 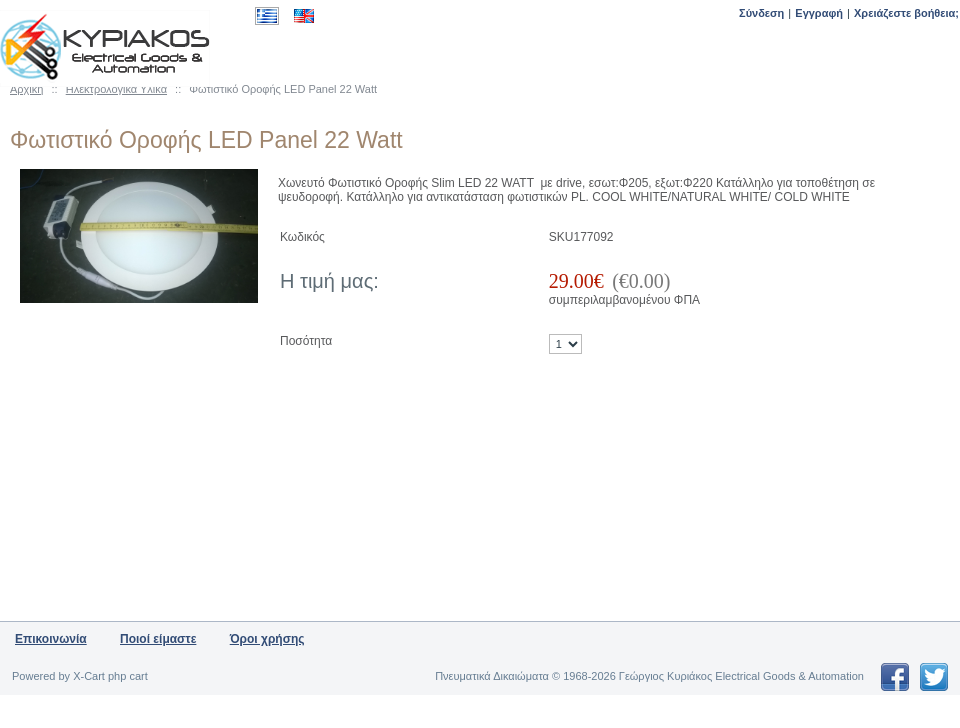 I want to click on Επικοινωνία, so click(x=51, y=639).